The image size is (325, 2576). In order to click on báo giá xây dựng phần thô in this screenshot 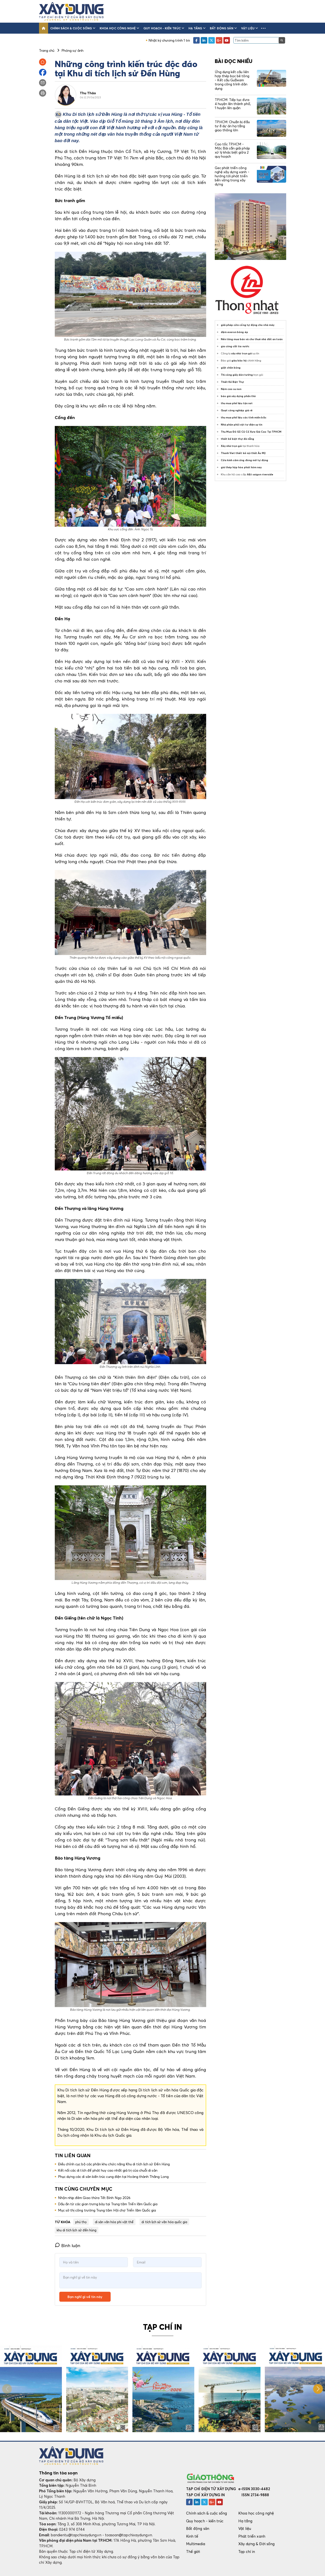, I will do `click(238, 396)`.